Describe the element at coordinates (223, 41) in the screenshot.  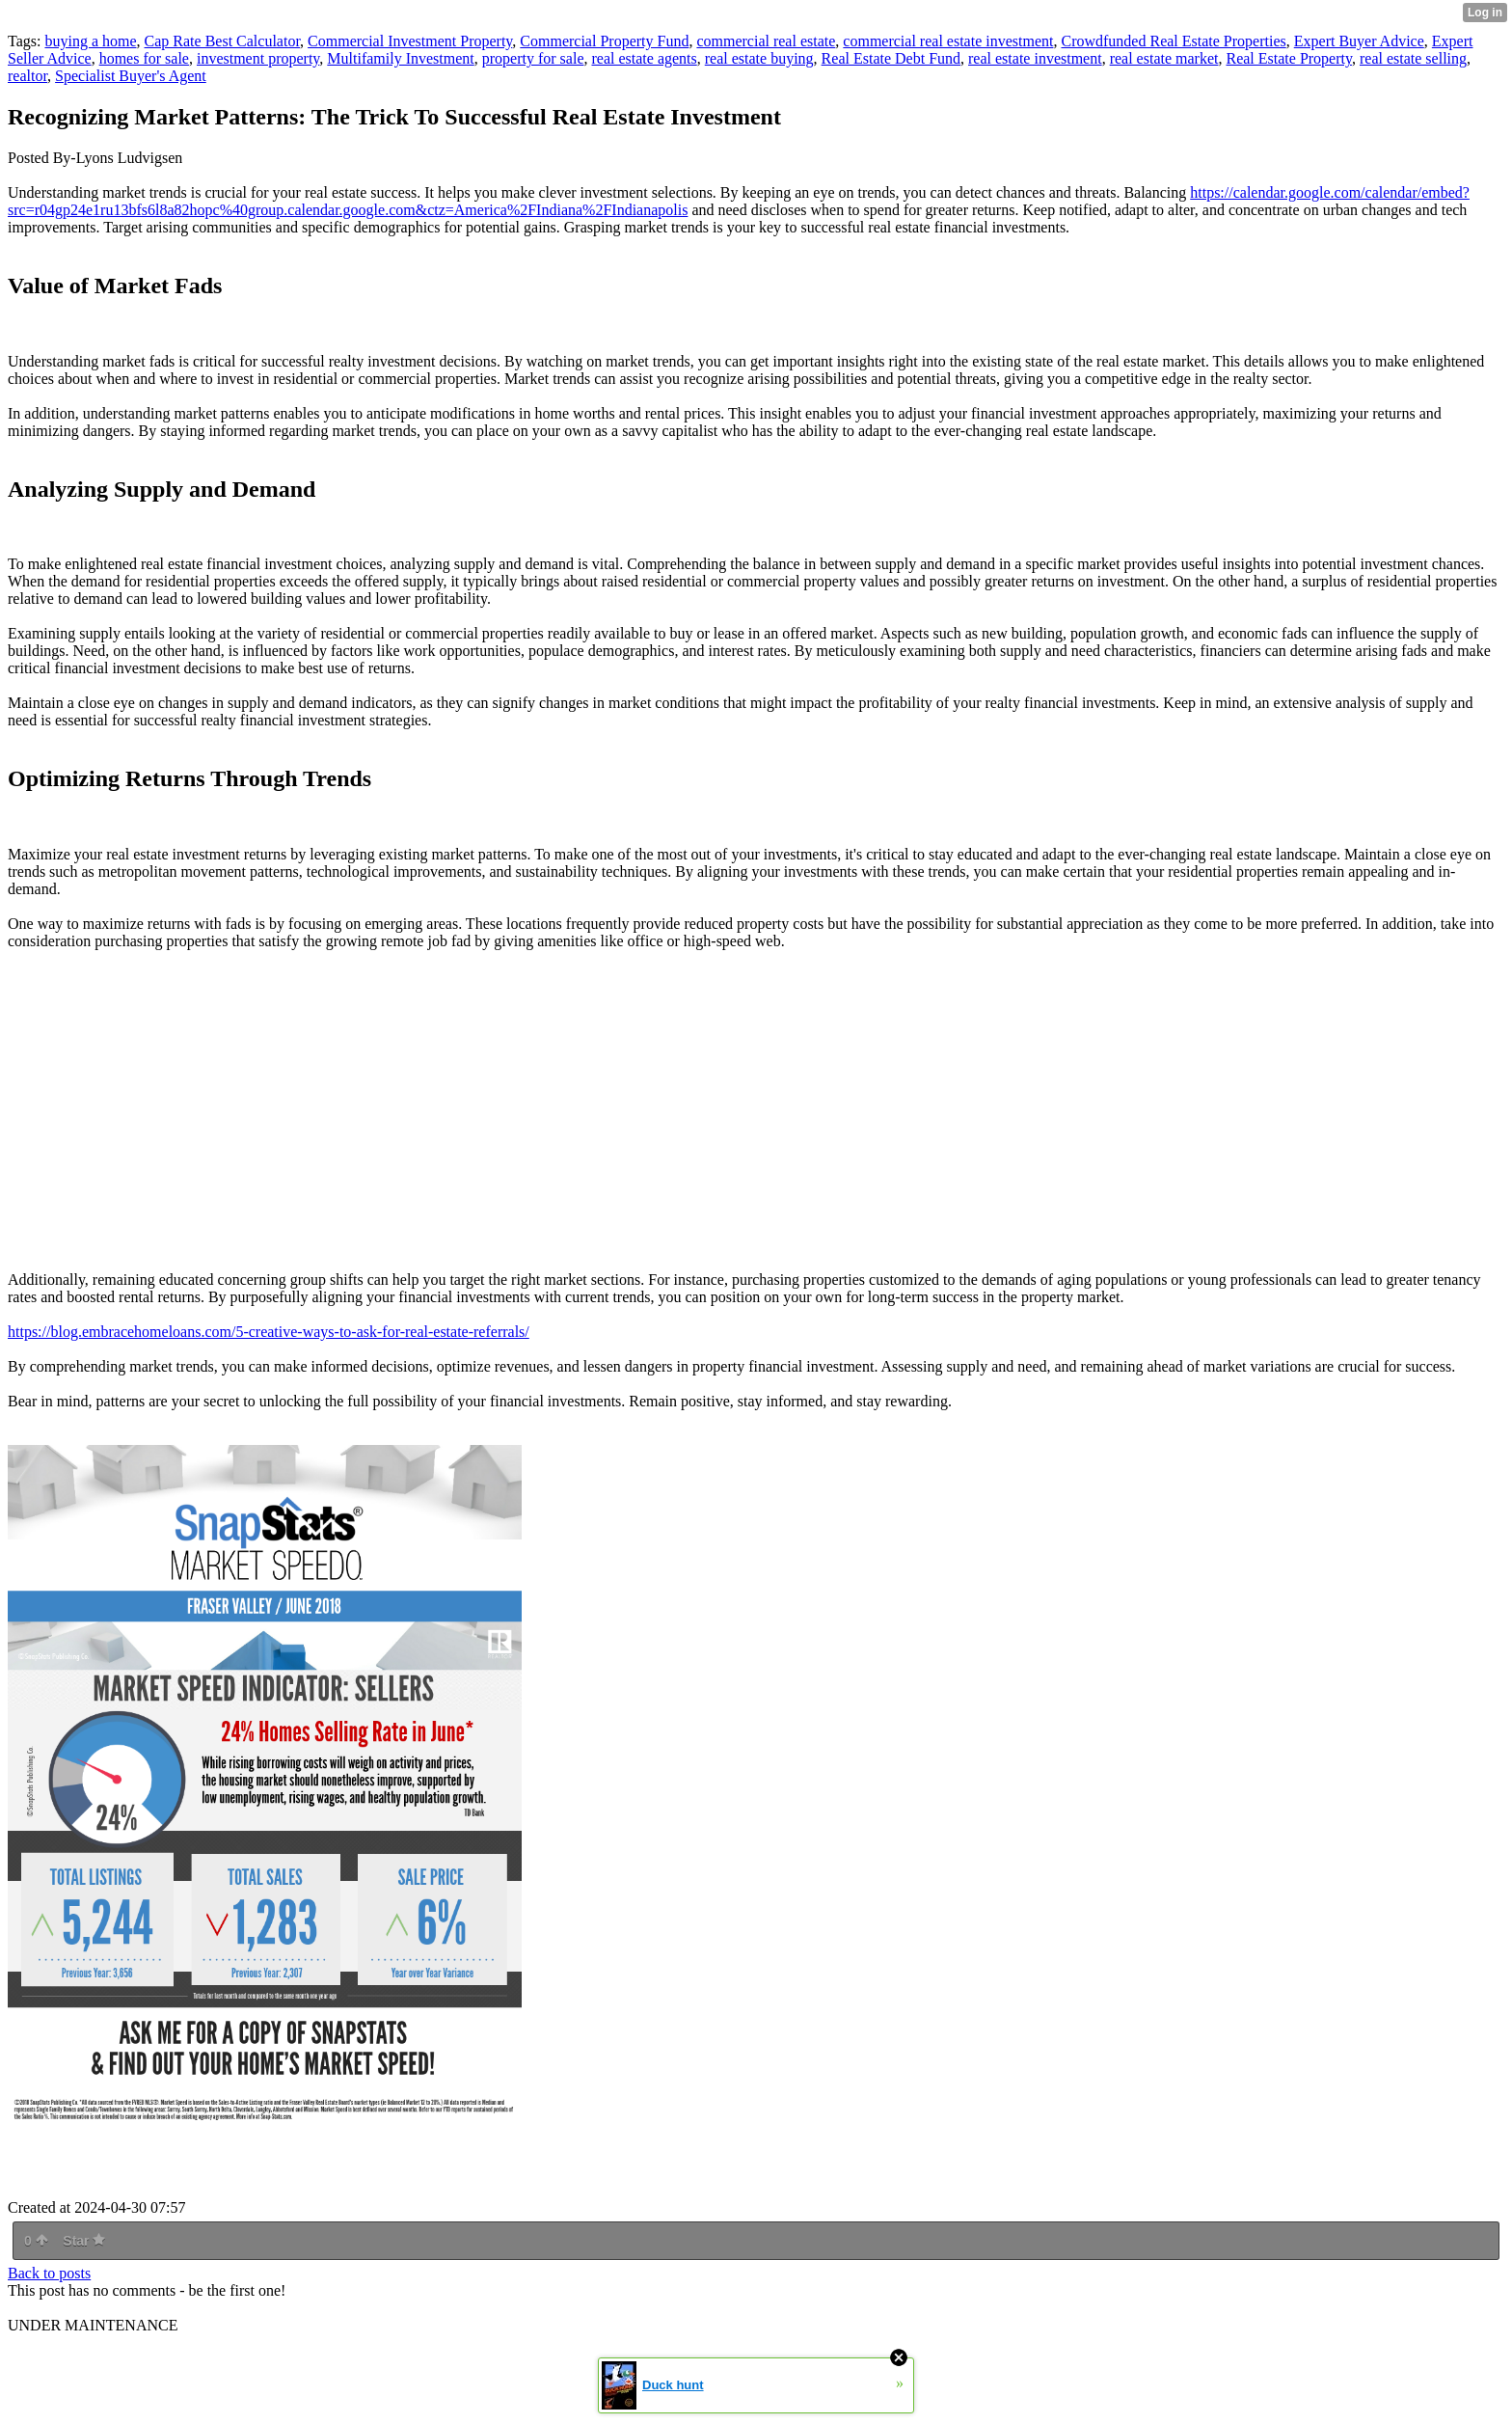
I see `Cap Rate Best Calculator` at that location.